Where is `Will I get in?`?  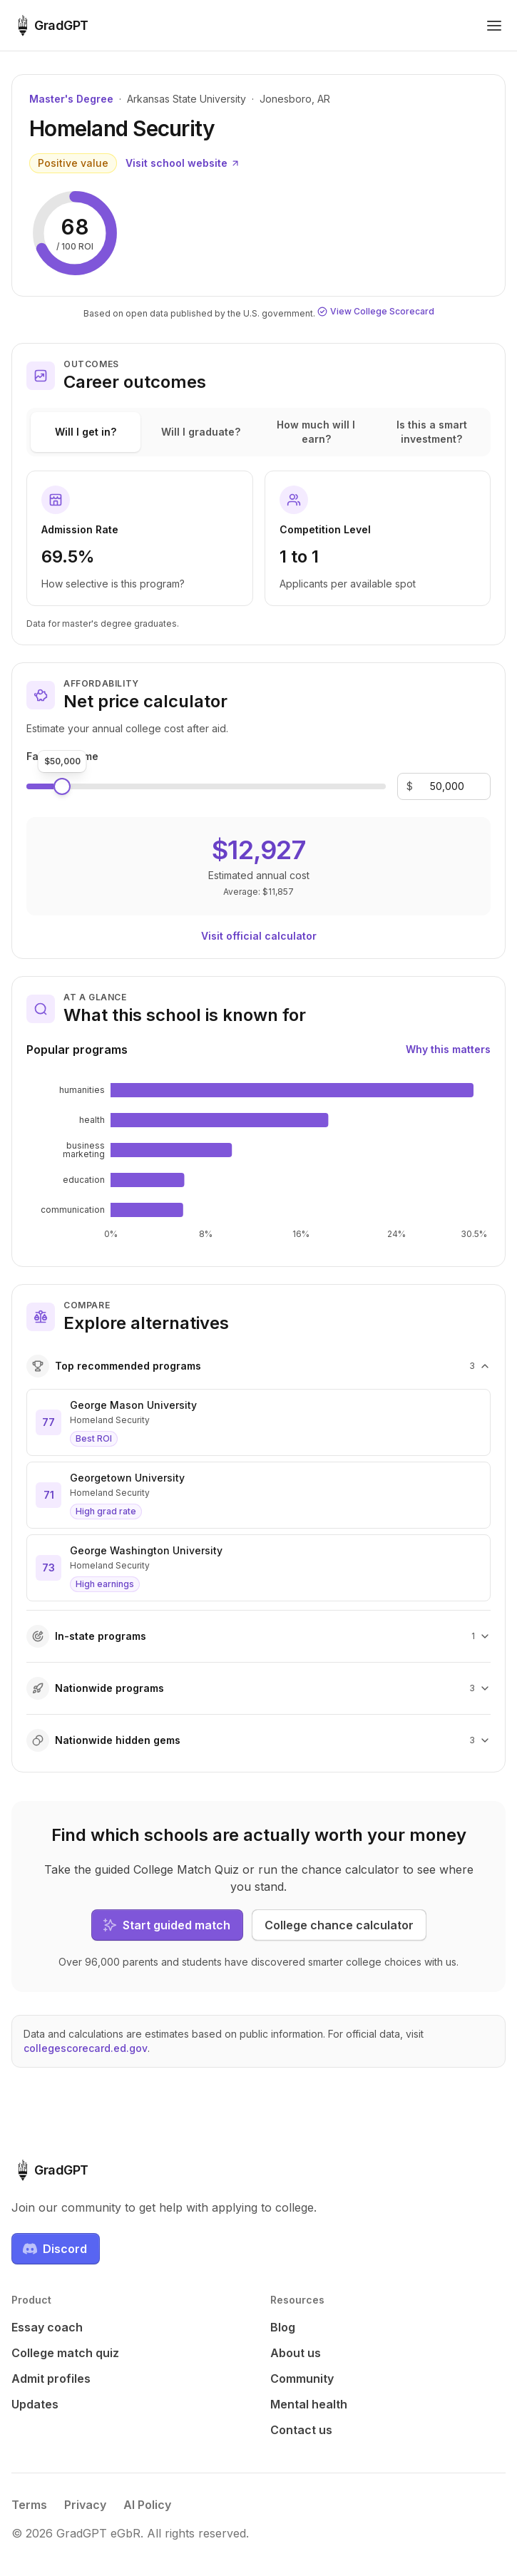 Will I get in? is located at coordinates (85, 432).